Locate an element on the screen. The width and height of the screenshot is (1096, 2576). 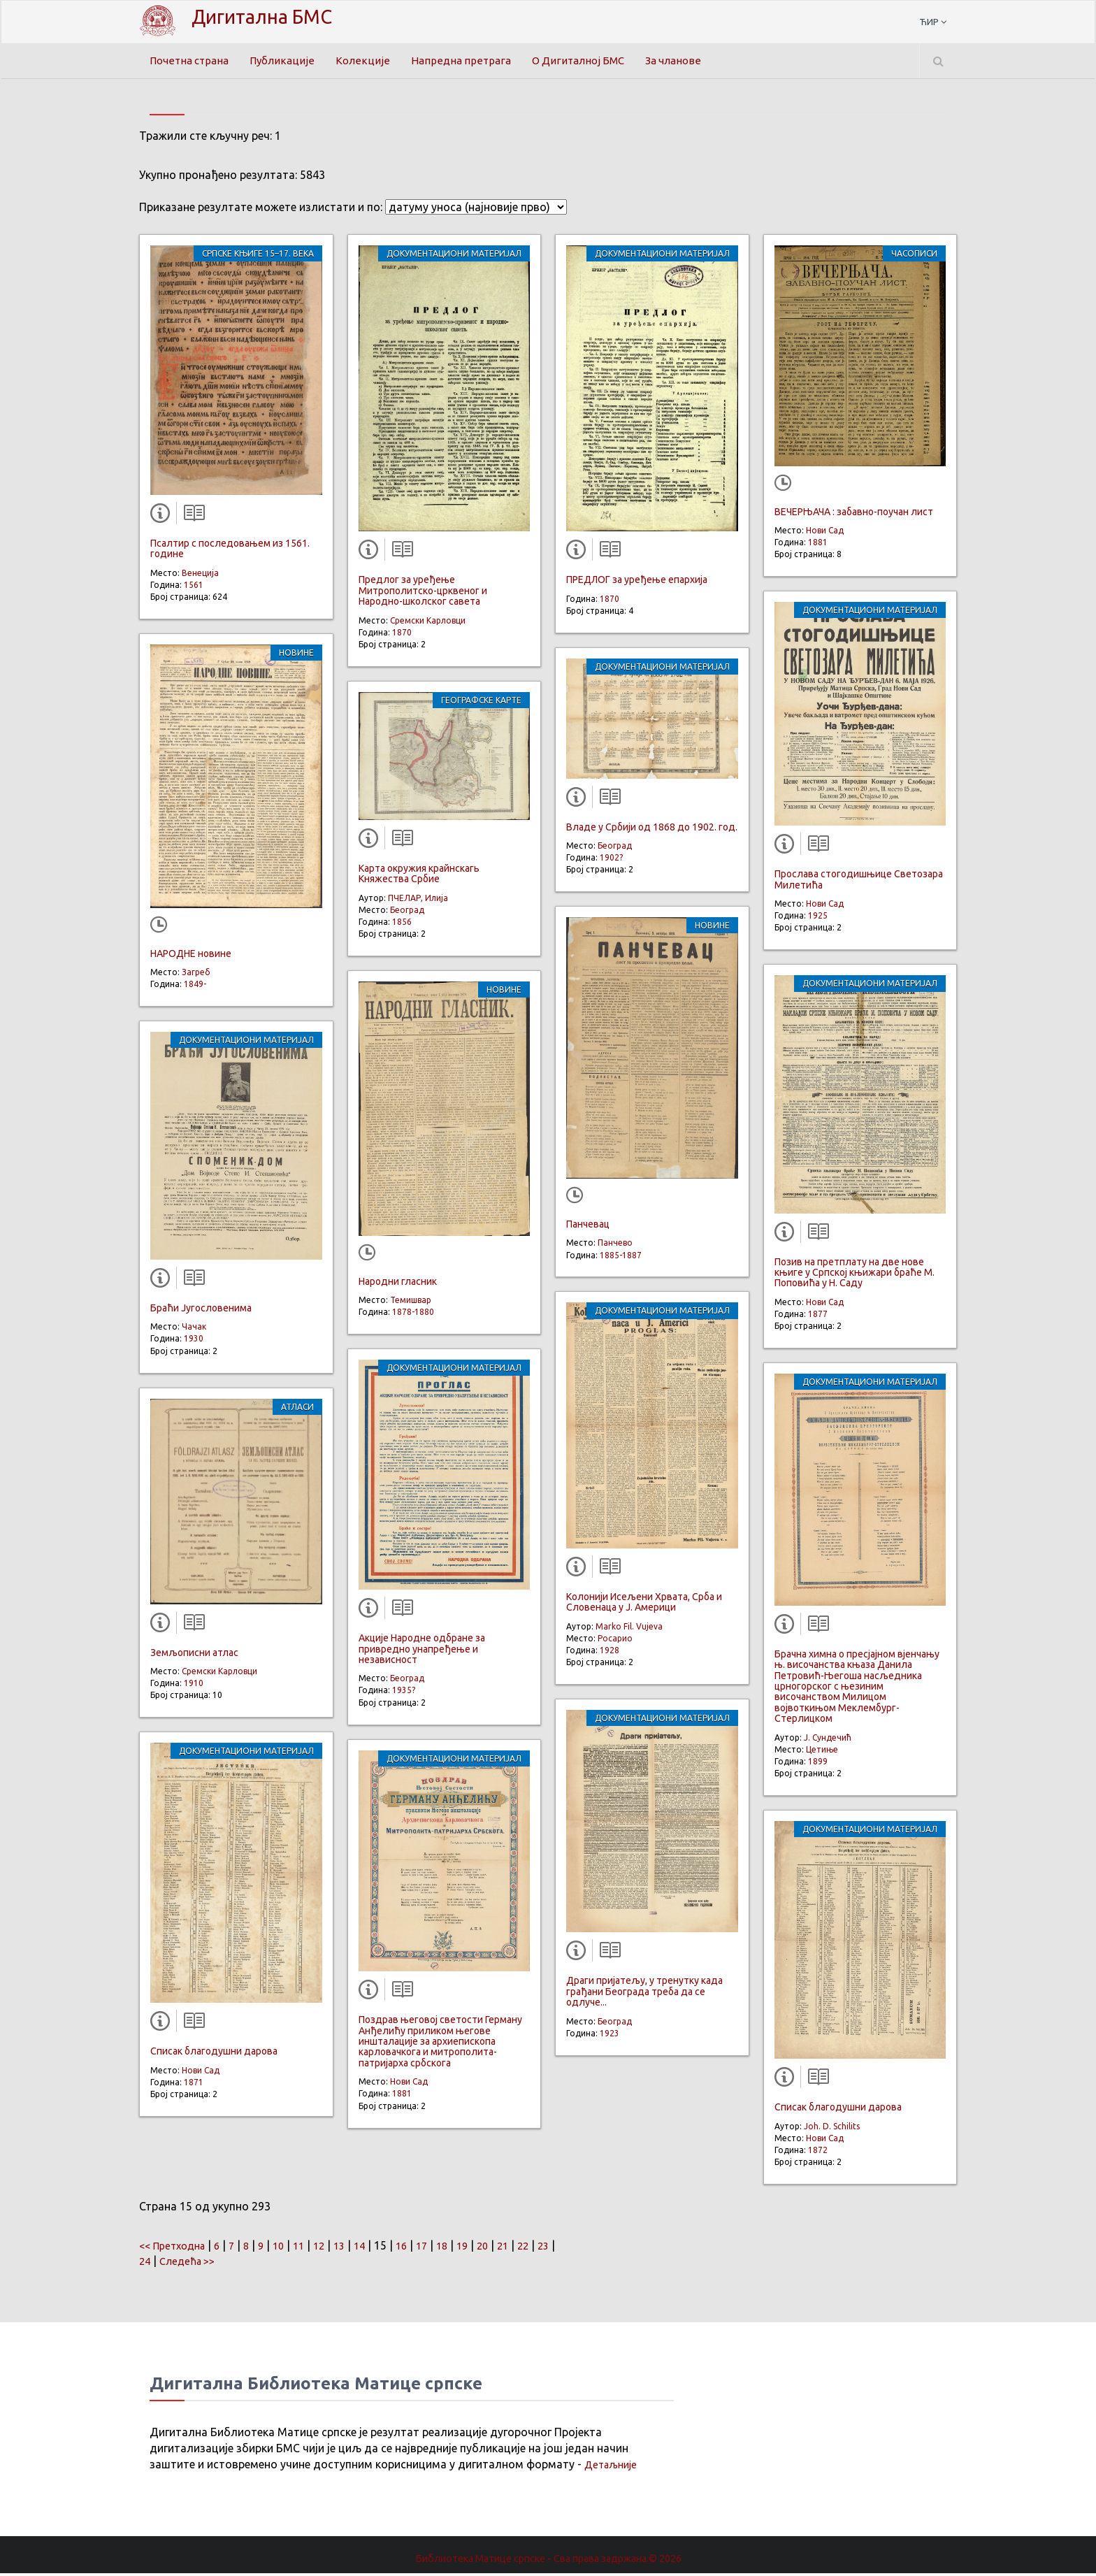
Прослава стогодишњице Светозара Милетића is located at coordinates (858, 882).